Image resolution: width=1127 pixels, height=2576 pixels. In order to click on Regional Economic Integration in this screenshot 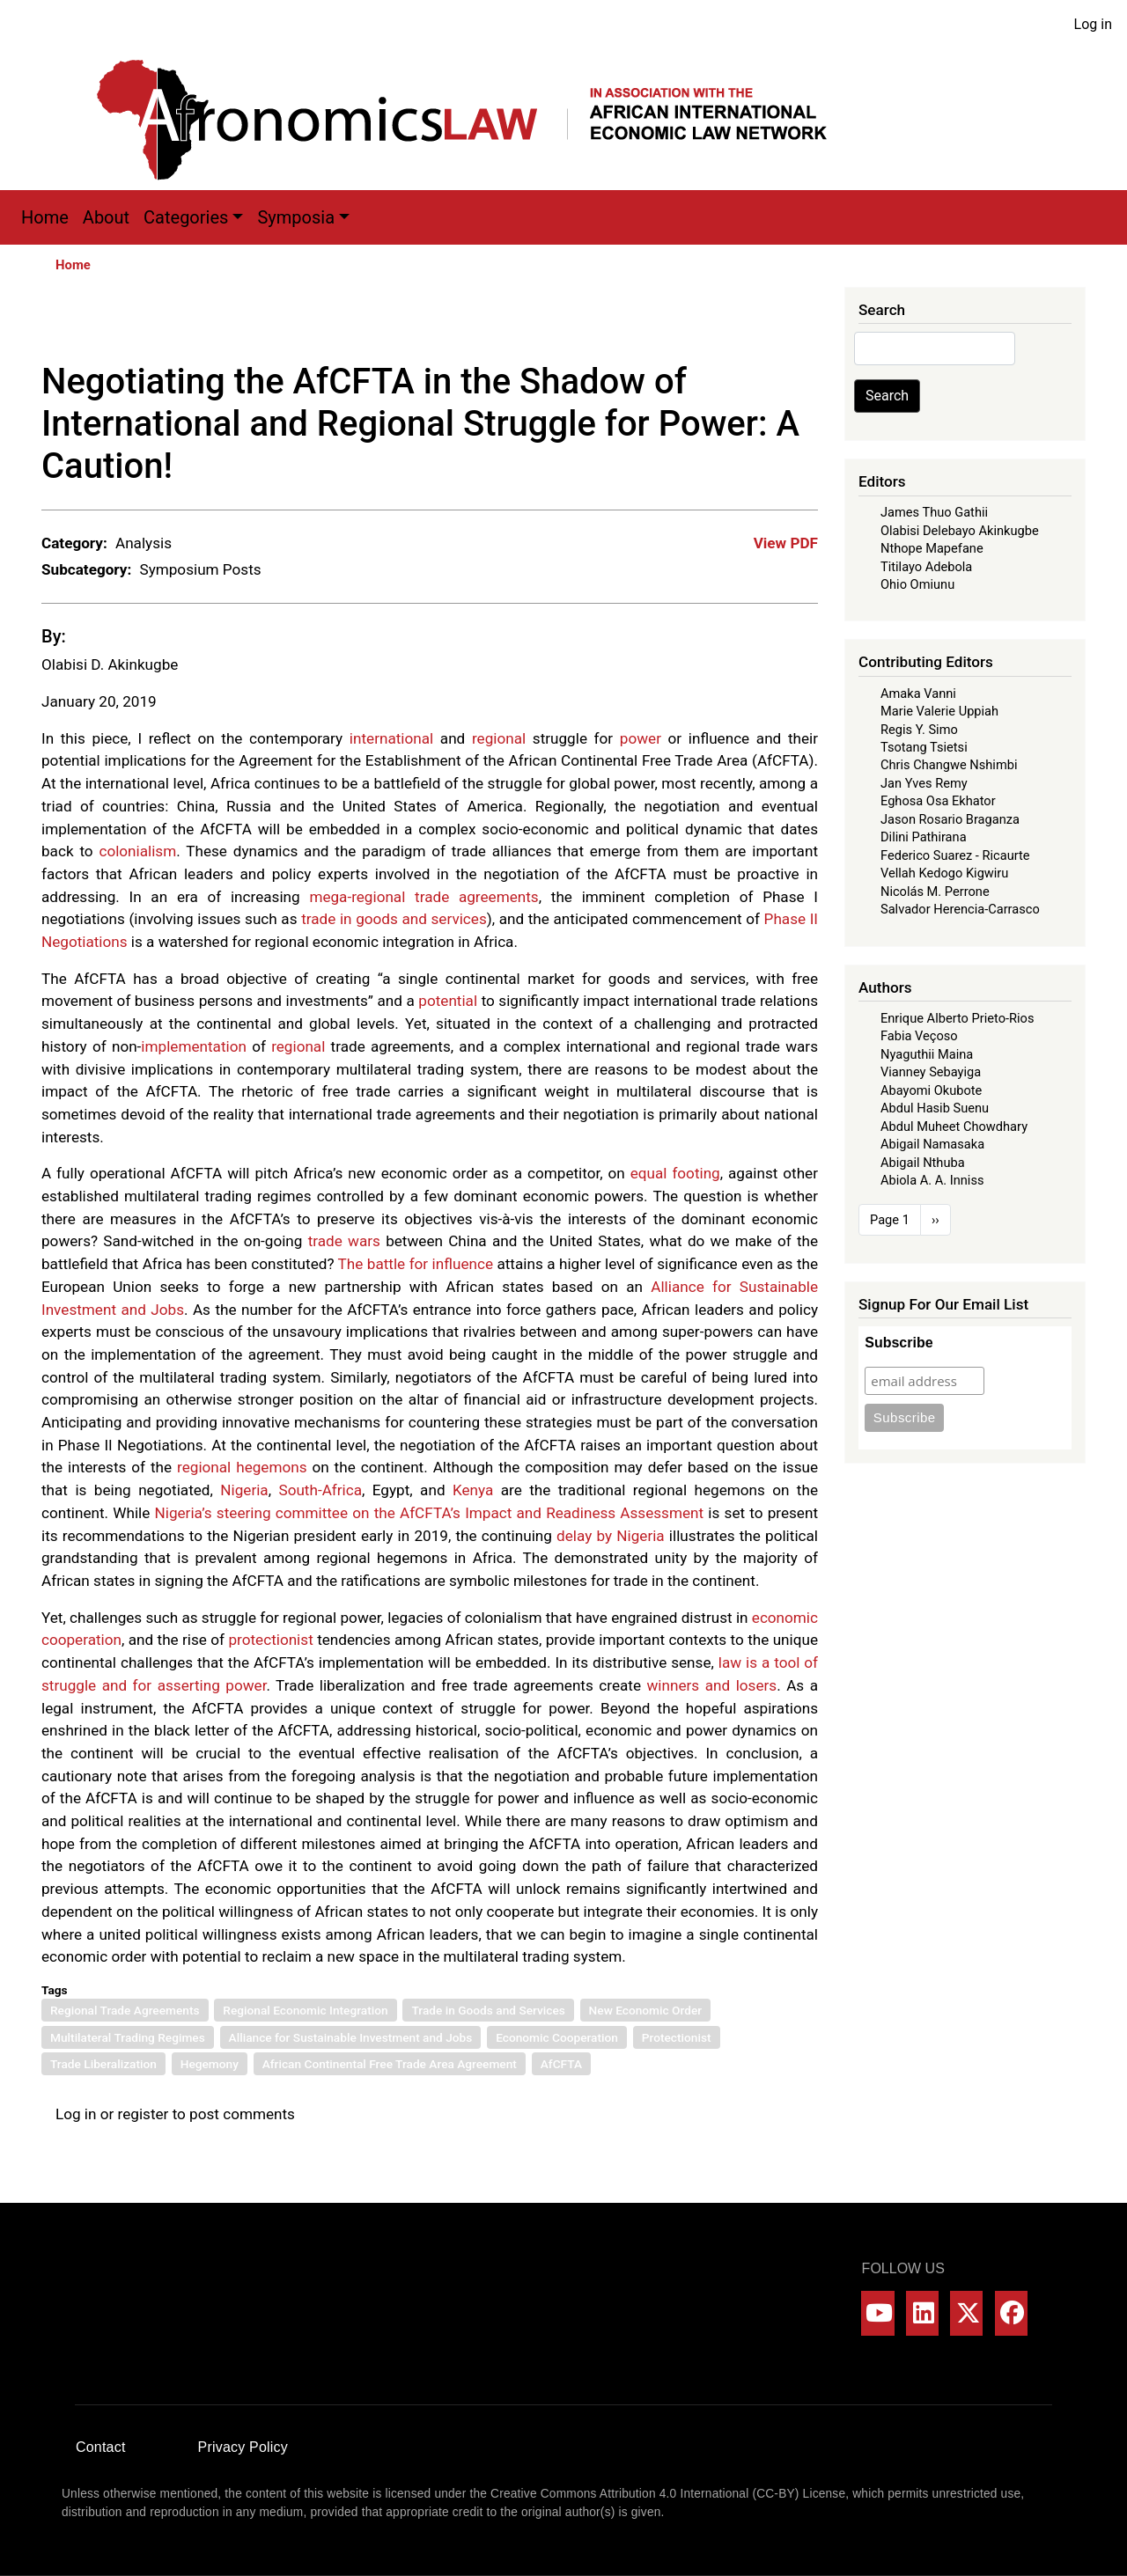, I will do `click(305, 2010)`.